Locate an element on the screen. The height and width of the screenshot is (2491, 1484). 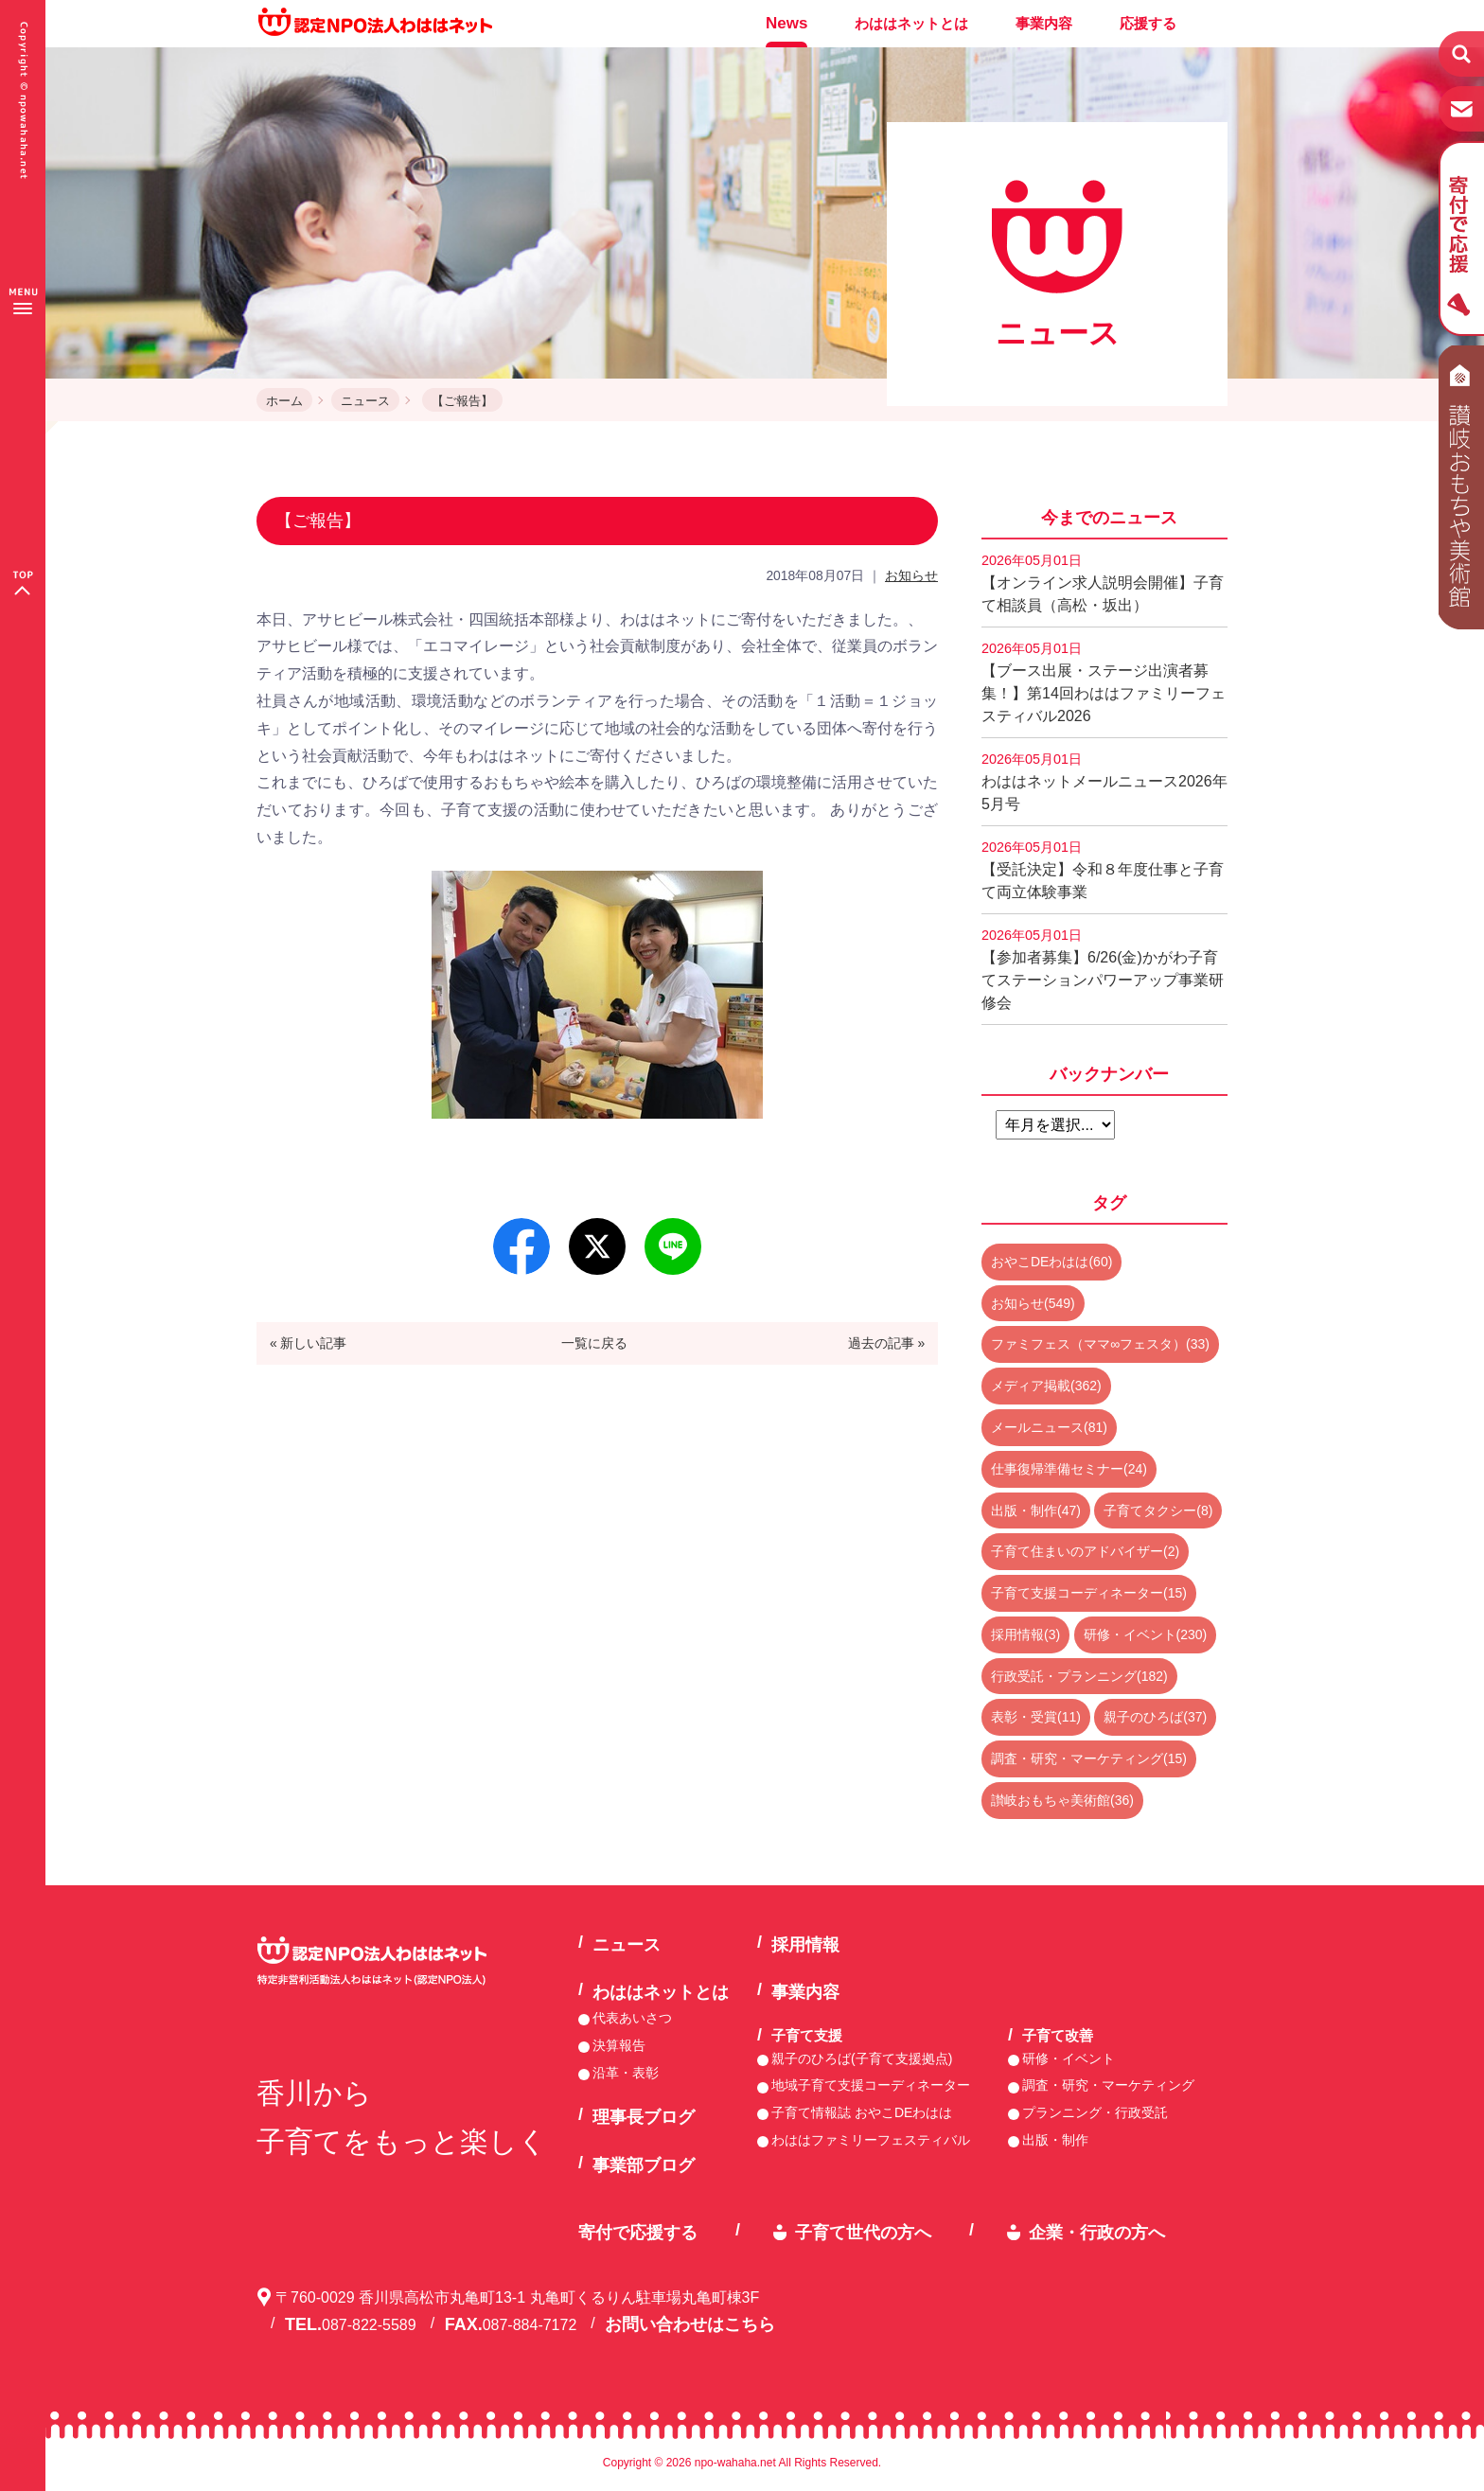
沿革・表彰 is located at coordinates (625, 2072).